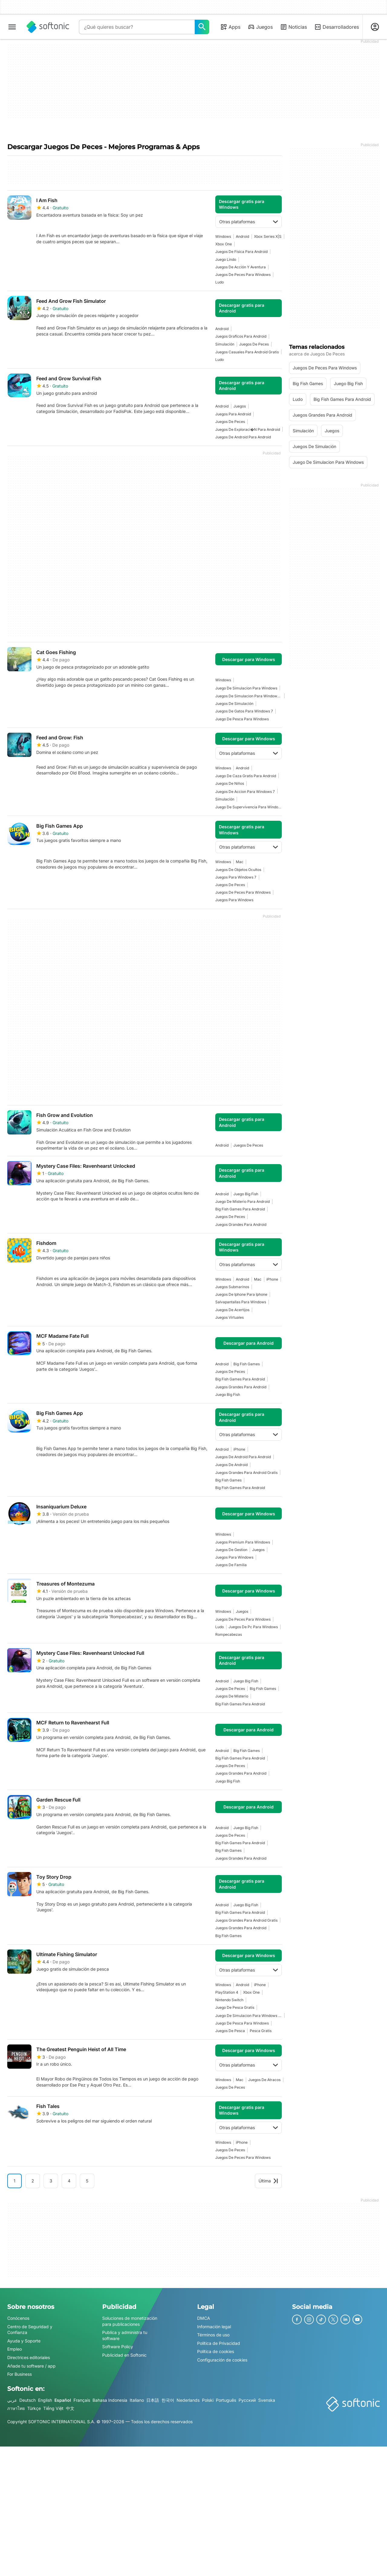  What do you see at coordinates (244, 711) in the screenshot?
I see `Juegos De Gatos Para Windows 7` at bounding box center [244, 711].